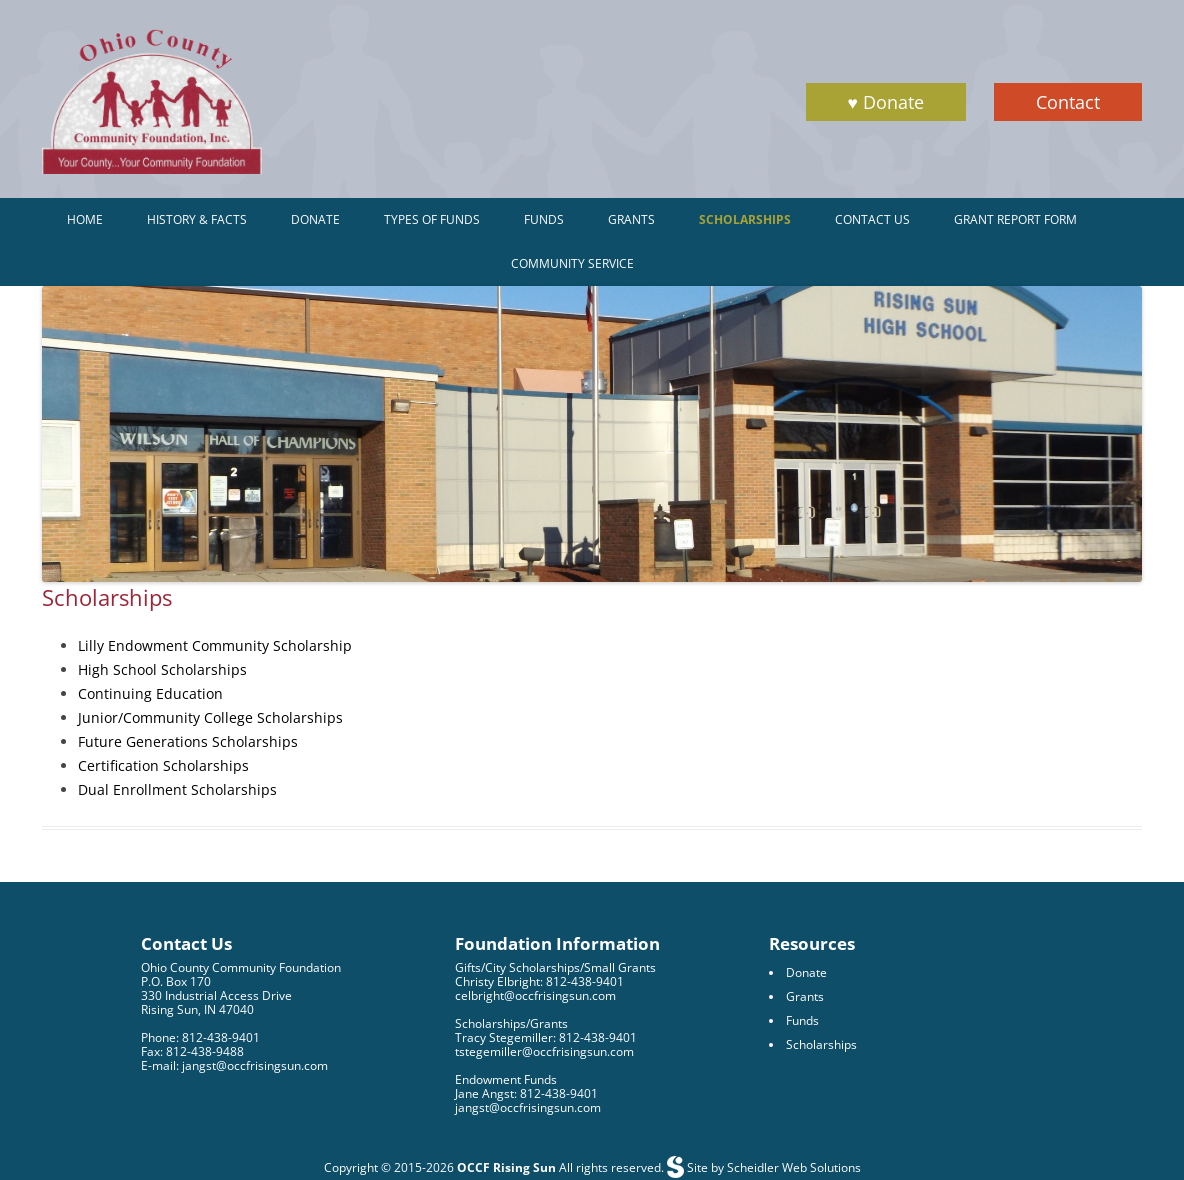 Image resolution: width=1184 pixels, height=1180 pixels. I want to click on High School Scholarships, so click(162, 669).